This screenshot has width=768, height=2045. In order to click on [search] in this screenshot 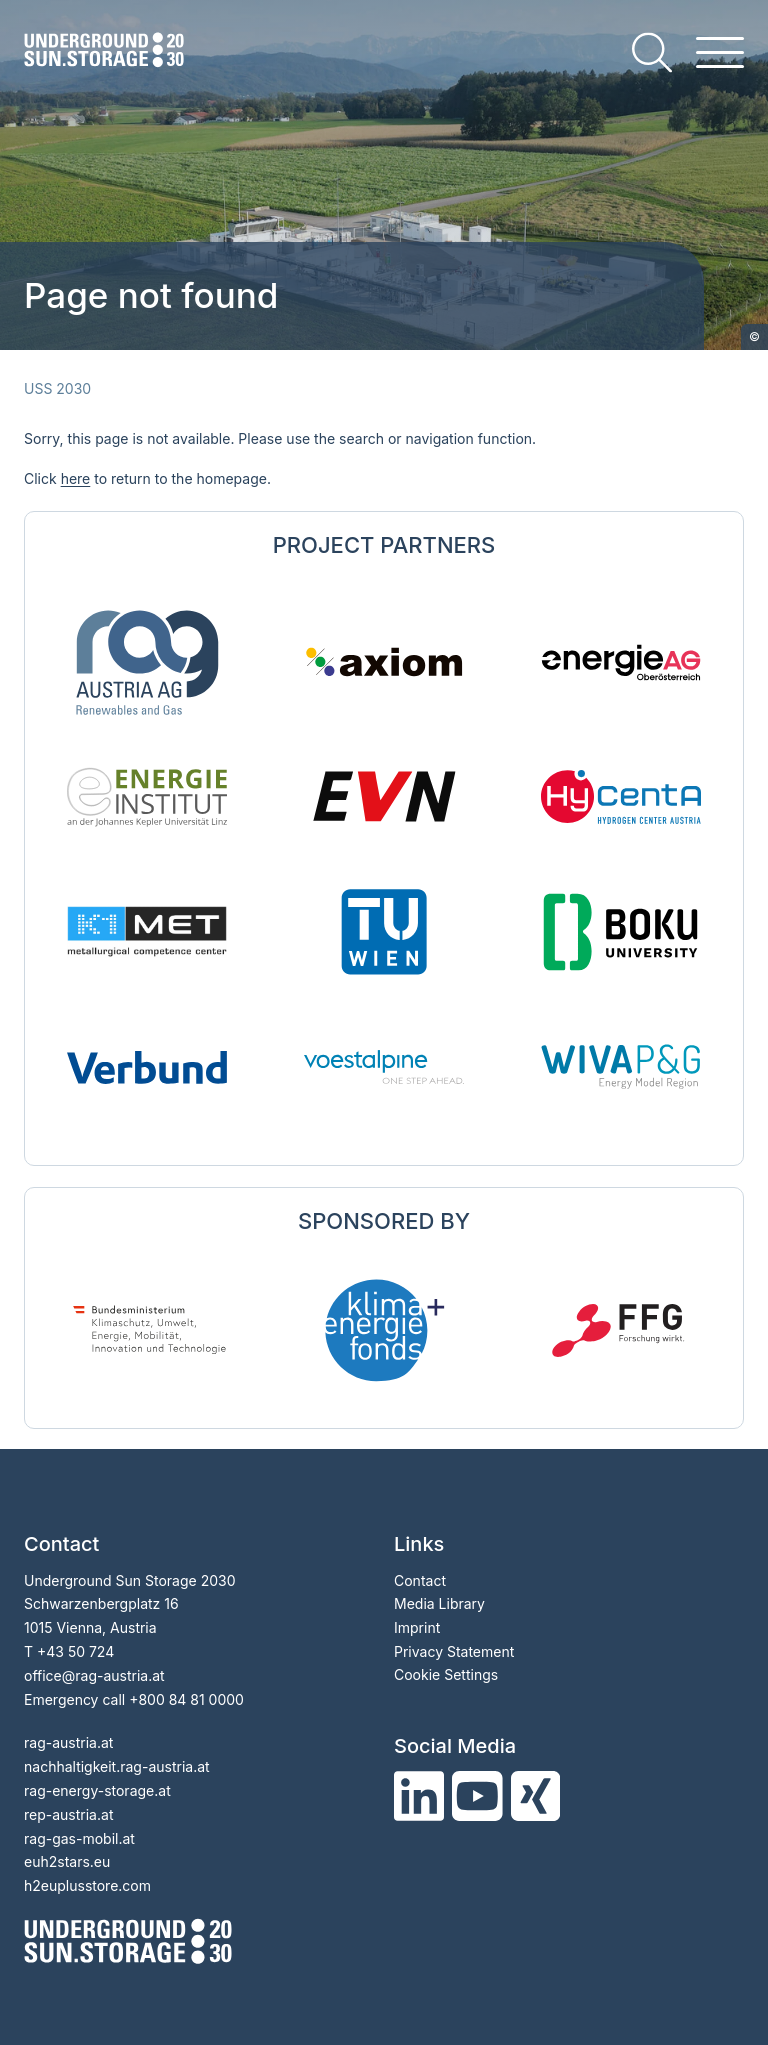, I will do `click(652, 52)`.